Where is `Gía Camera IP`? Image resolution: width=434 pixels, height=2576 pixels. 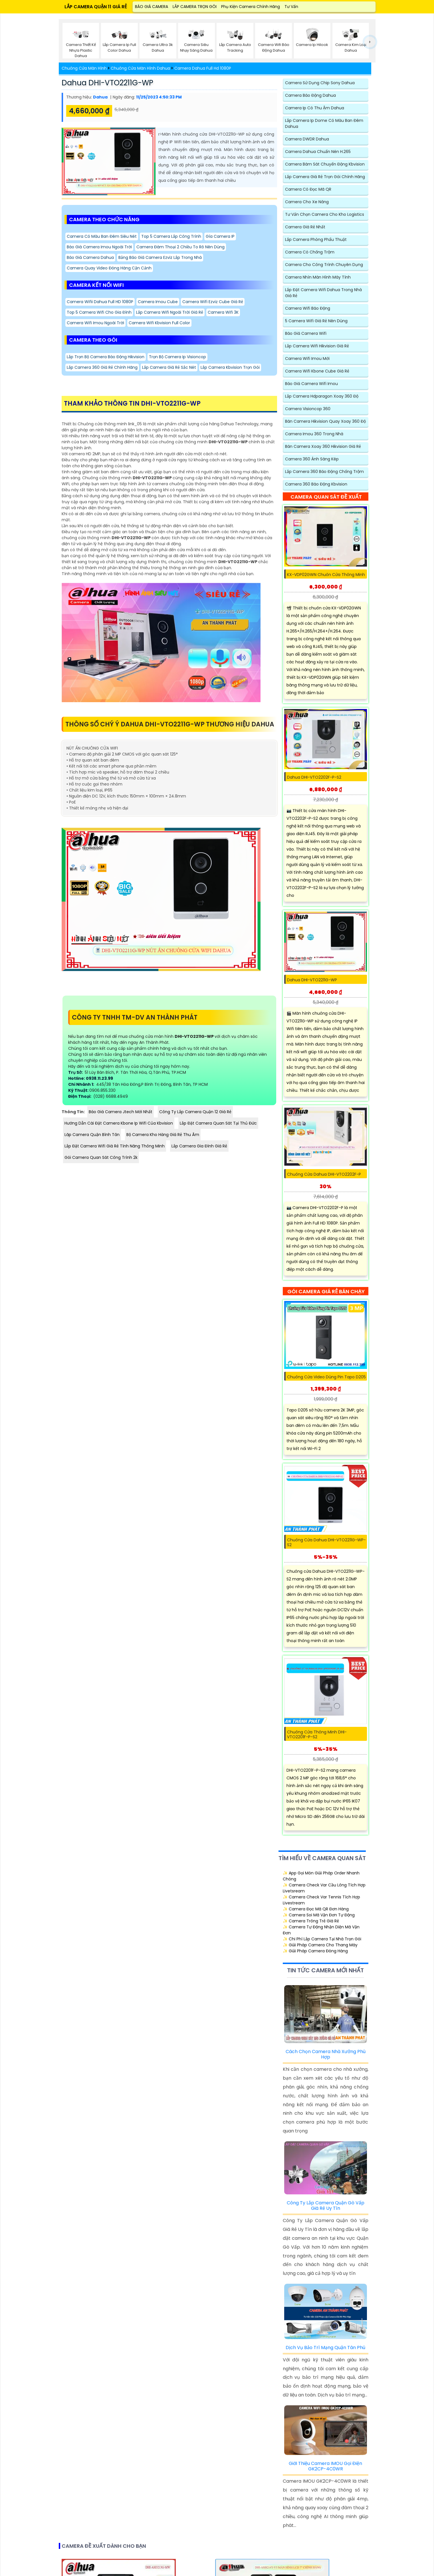
Gía Camera IP is located at coordinates (220, 236).